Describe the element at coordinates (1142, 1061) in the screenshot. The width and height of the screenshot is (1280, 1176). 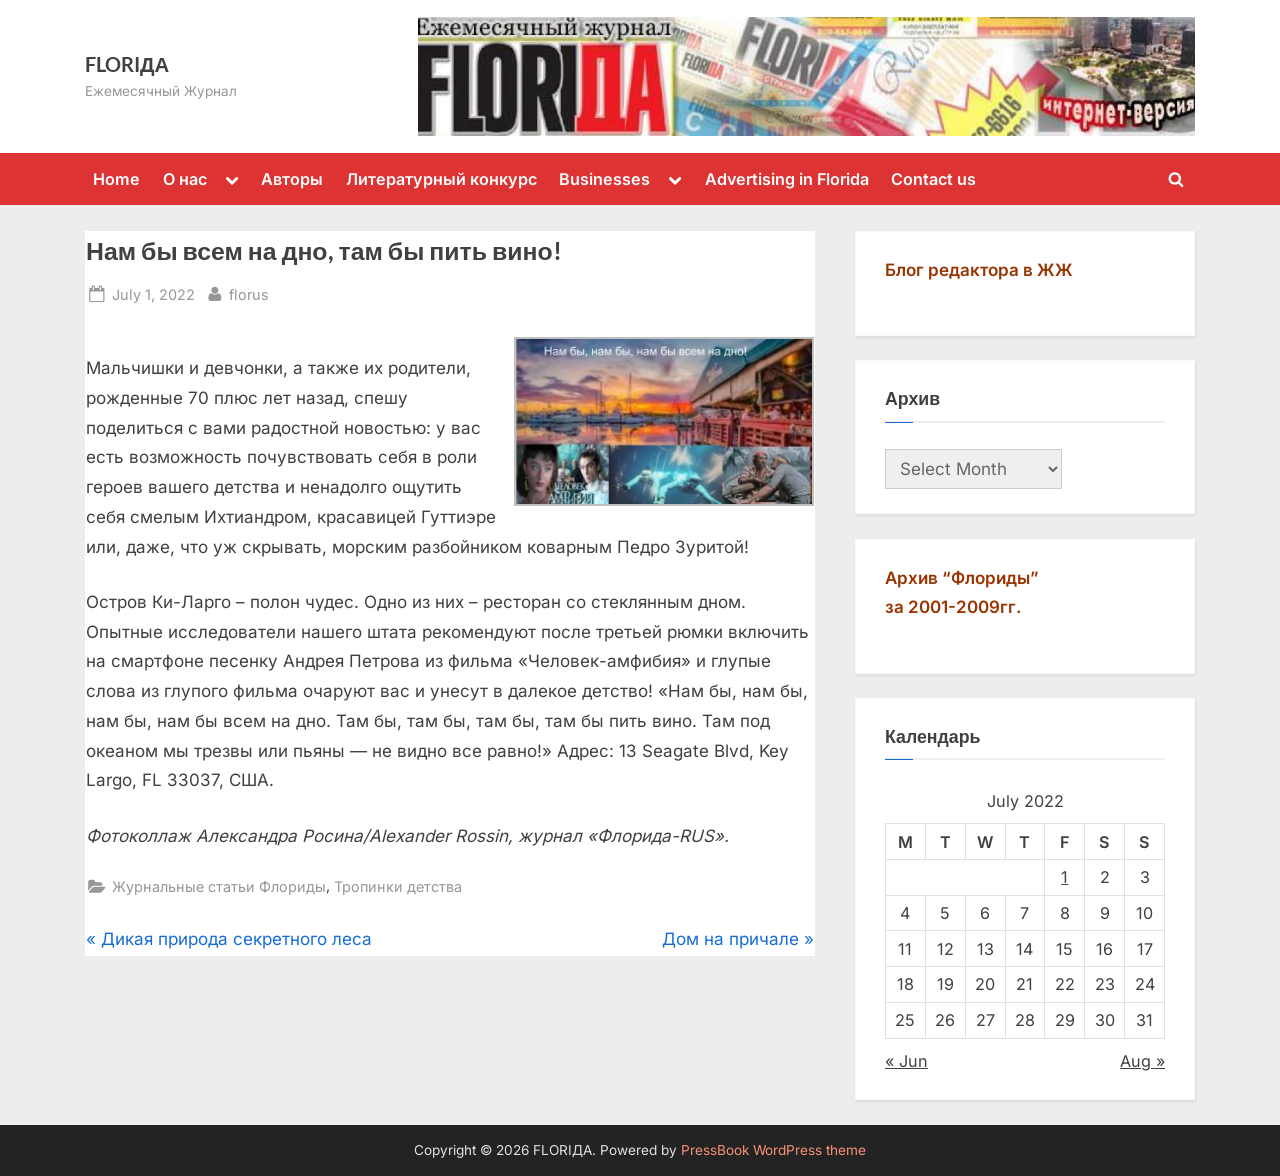
I see `Aug »` at that location.